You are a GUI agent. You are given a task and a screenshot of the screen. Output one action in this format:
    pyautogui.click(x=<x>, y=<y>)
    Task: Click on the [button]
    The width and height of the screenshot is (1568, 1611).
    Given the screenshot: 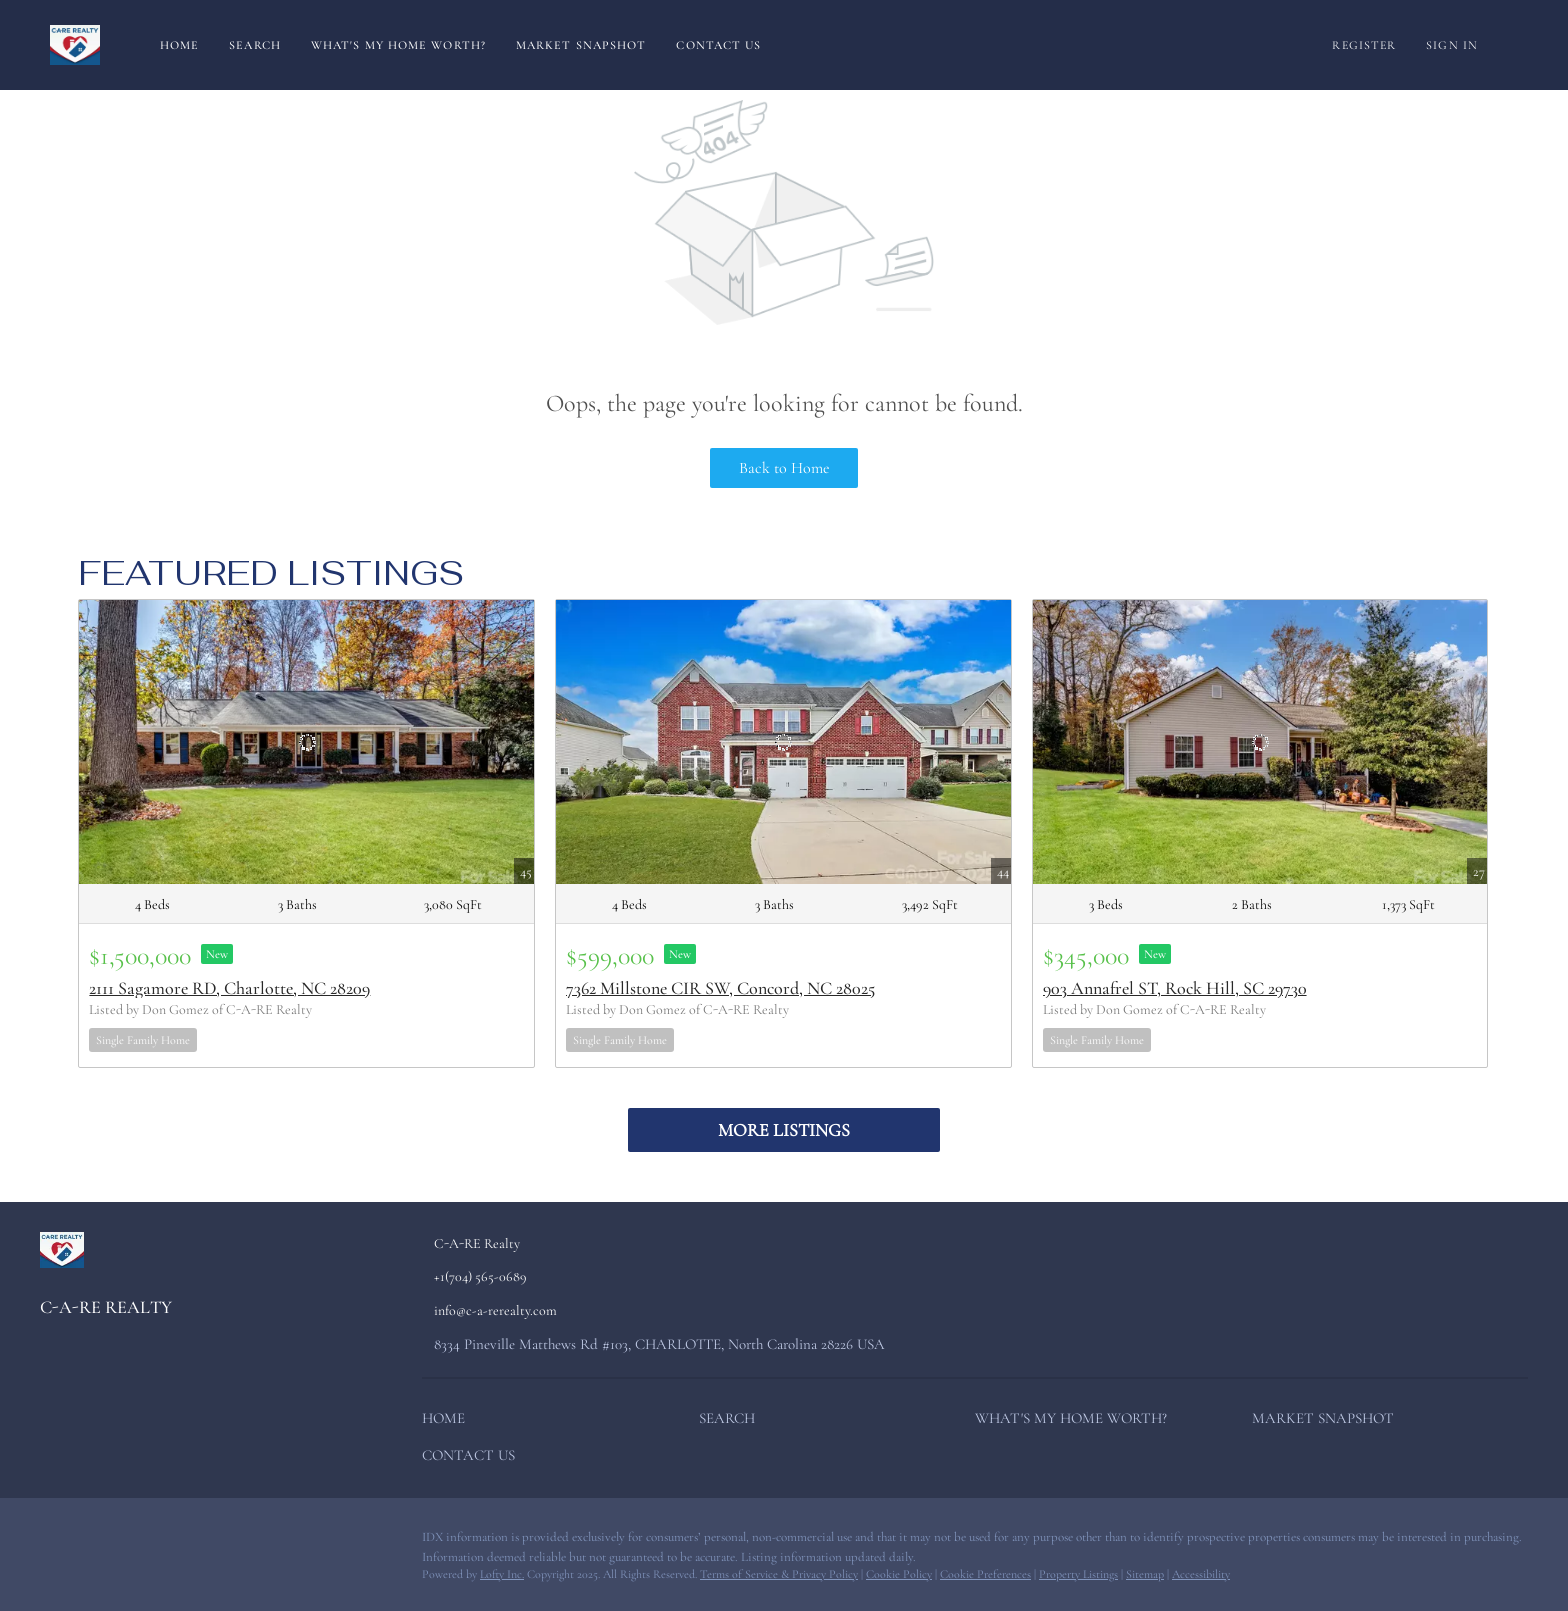 What is the action you would take?
    pyautogui.click(x=448, y=1422)
    